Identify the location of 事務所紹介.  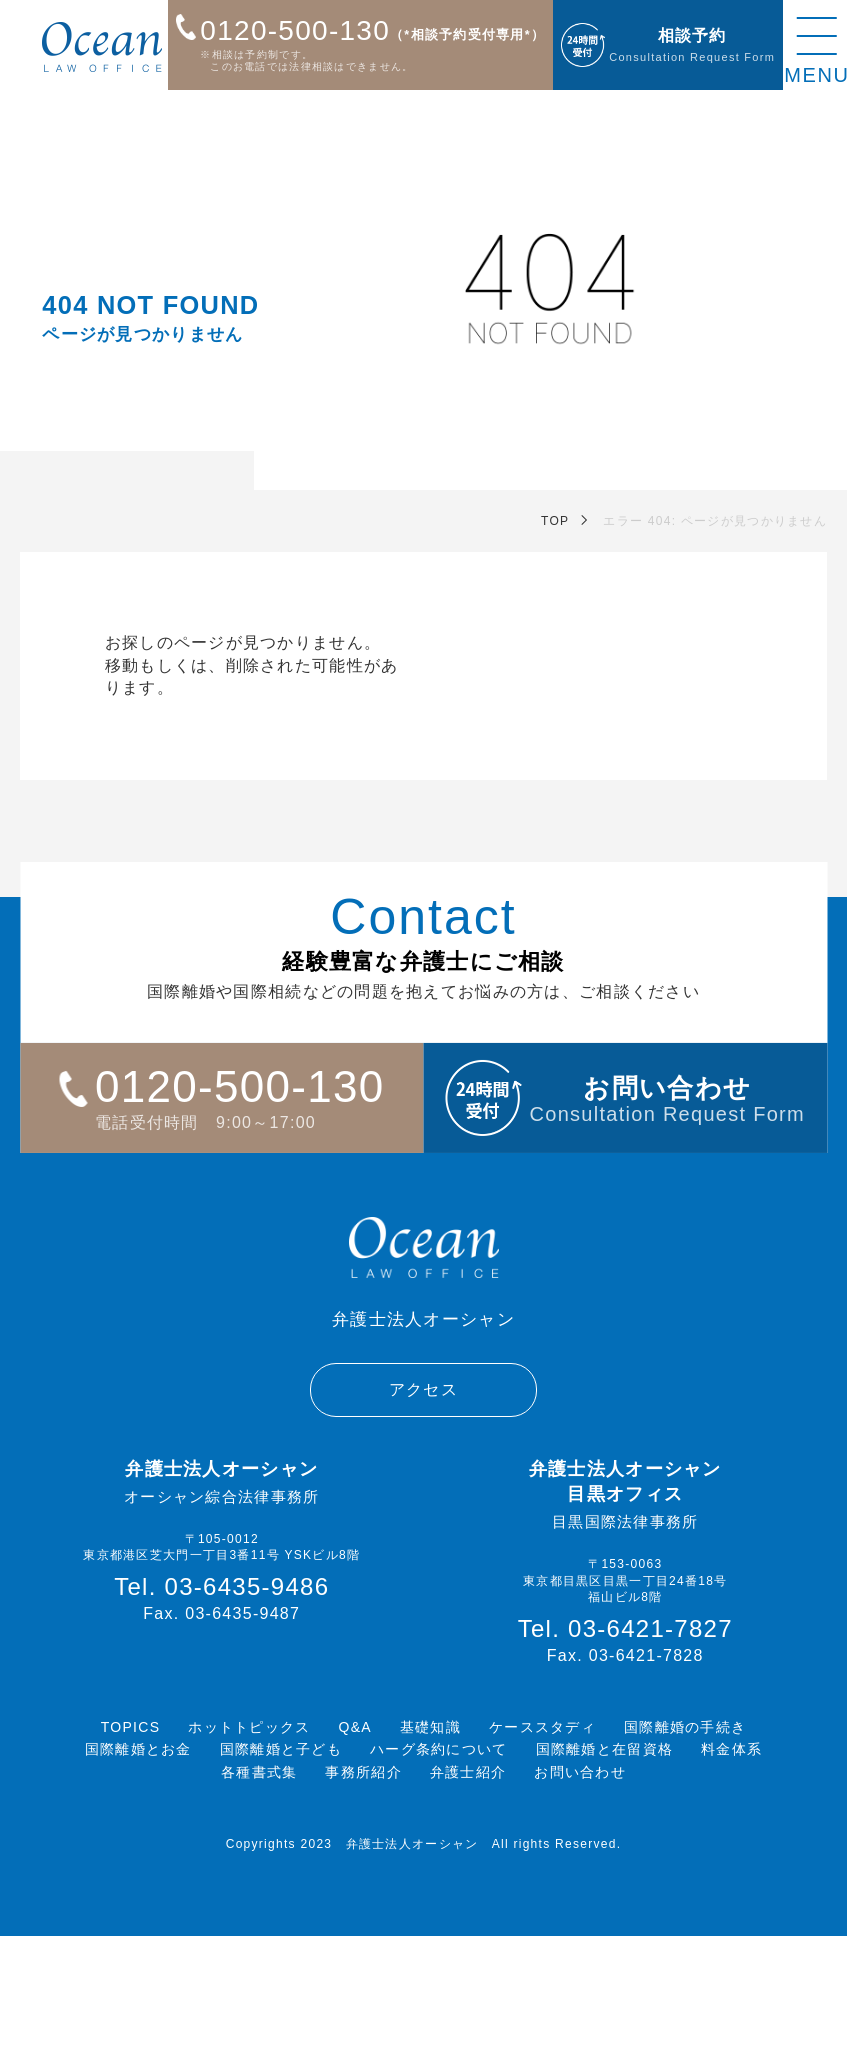
(363, 1772).